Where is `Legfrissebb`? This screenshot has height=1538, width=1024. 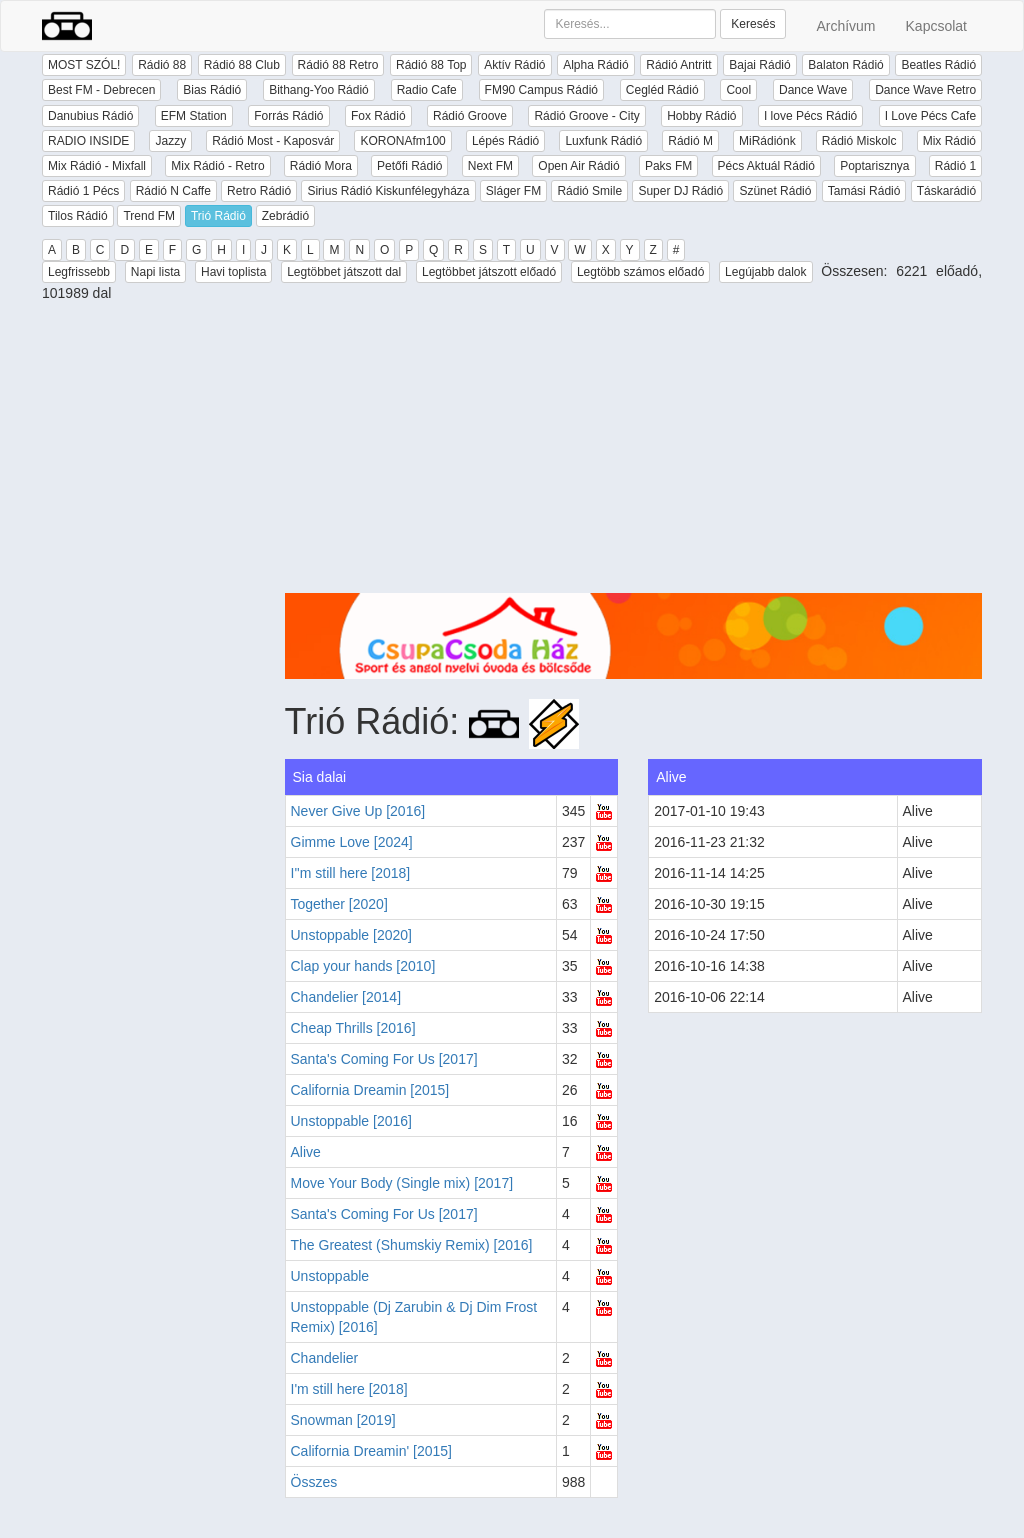
Legfrissebb is located at coordinates (79, 272).